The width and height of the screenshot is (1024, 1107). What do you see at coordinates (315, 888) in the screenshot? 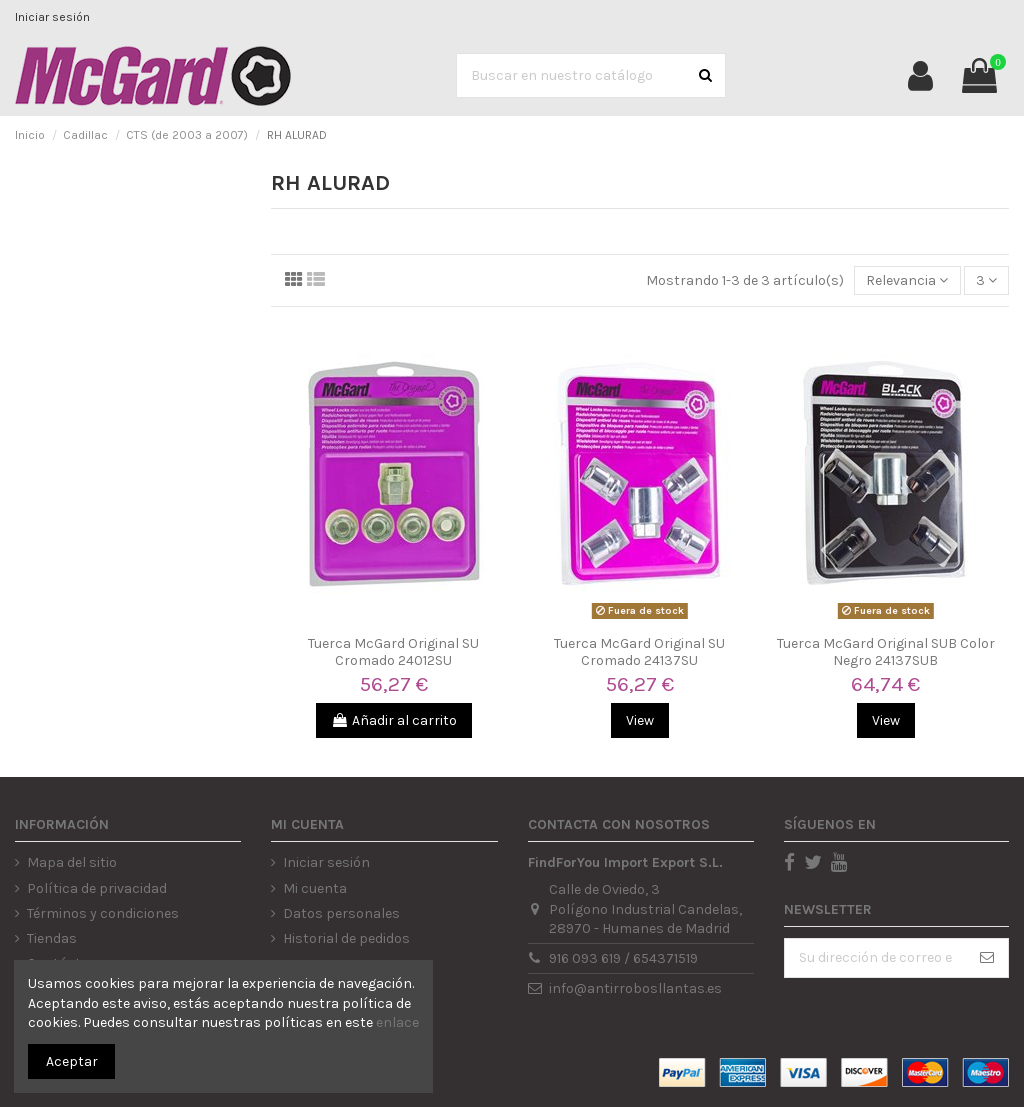
I see `Mi cuenta` at bounding box center [315, 888].